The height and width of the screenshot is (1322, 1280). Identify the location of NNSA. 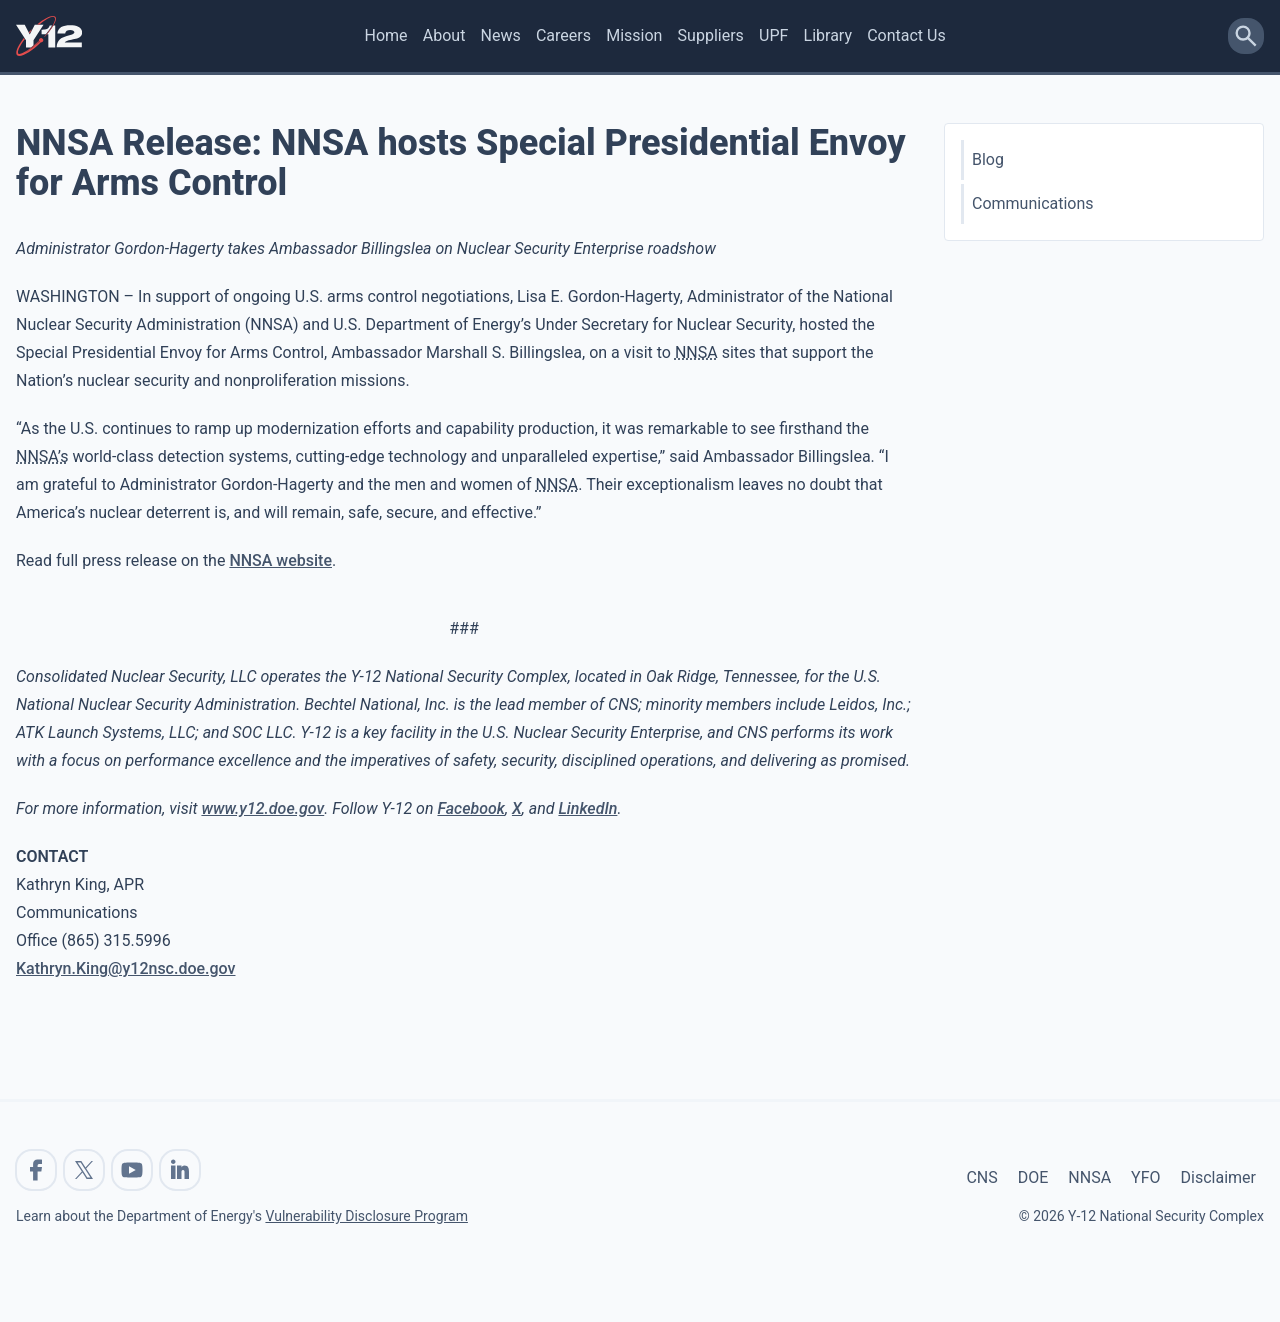
(1089, 1177).